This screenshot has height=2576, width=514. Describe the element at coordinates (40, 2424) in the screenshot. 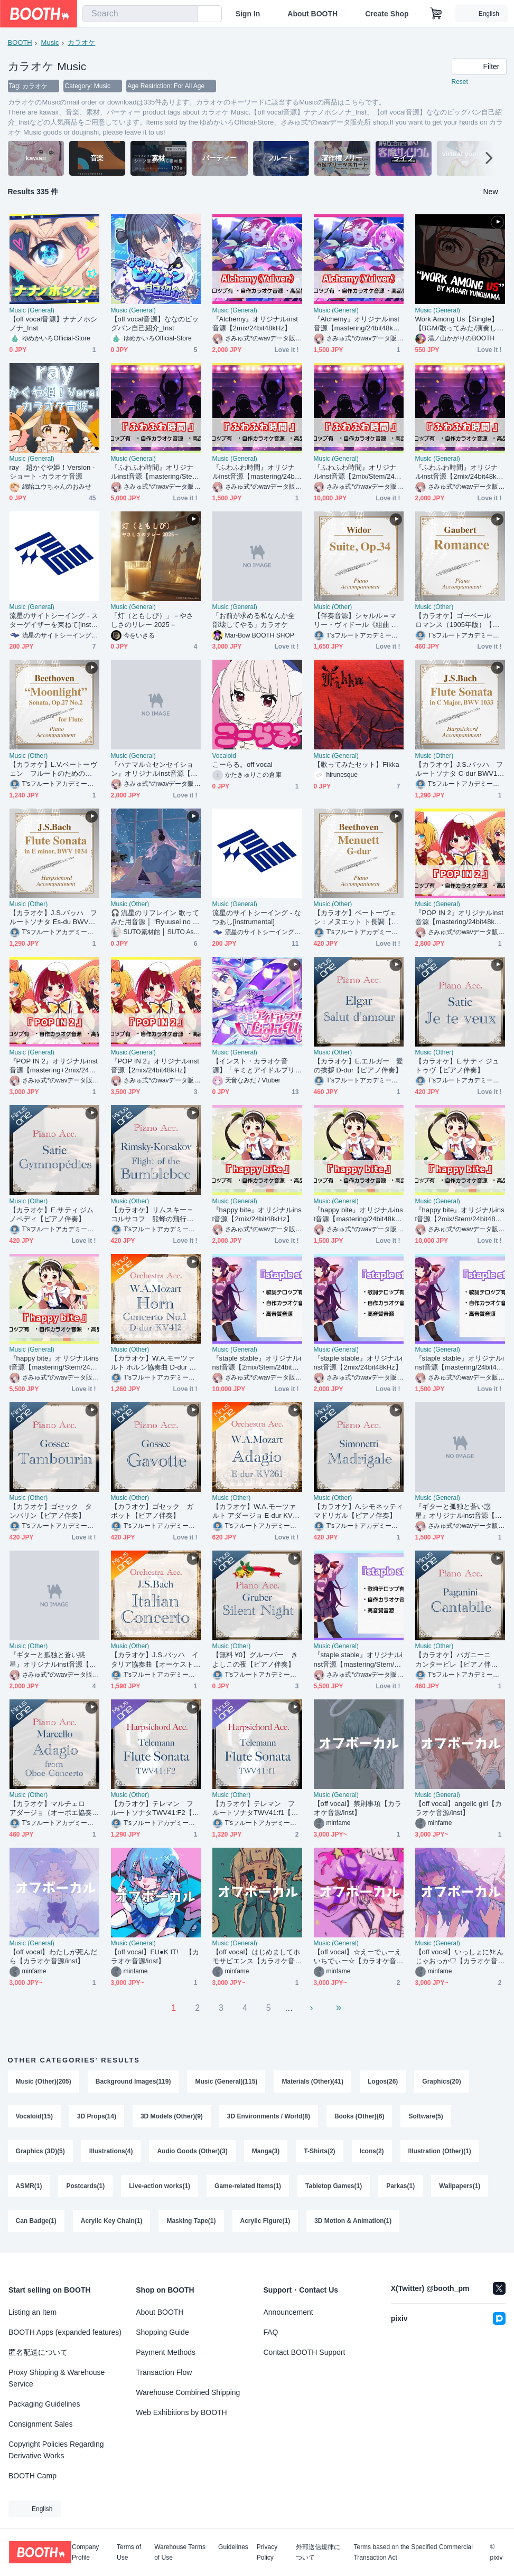

I see `Consignment Sales` at that location.